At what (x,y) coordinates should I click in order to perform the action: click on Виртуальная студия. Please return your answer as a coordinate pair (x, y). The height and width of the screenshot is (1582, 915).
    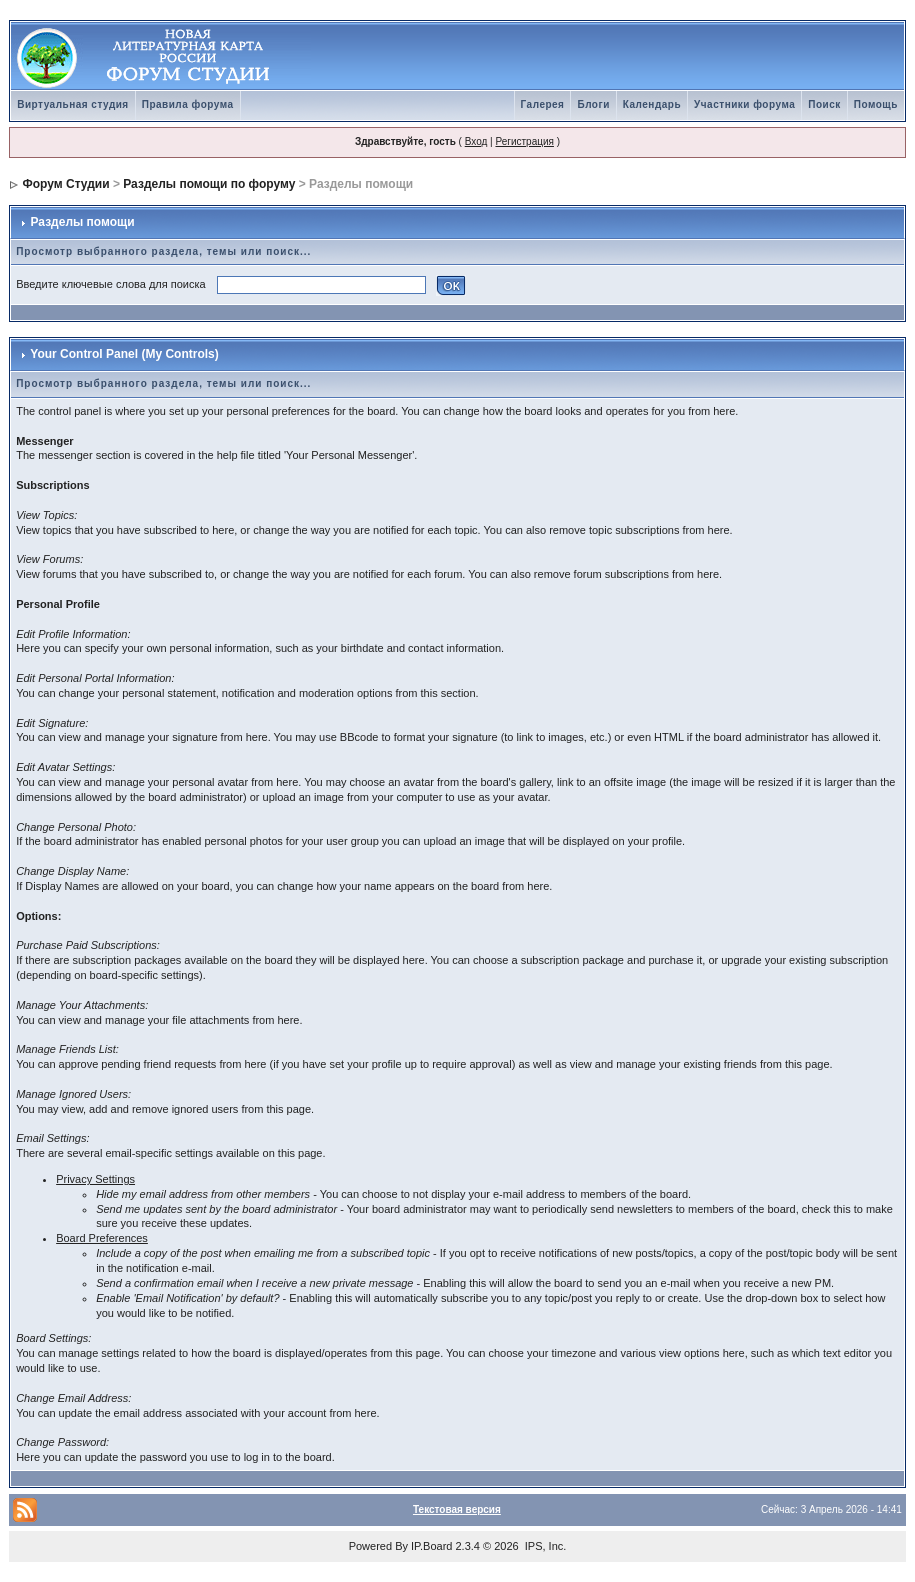
    Looking at the image, I should click on (73, 104).